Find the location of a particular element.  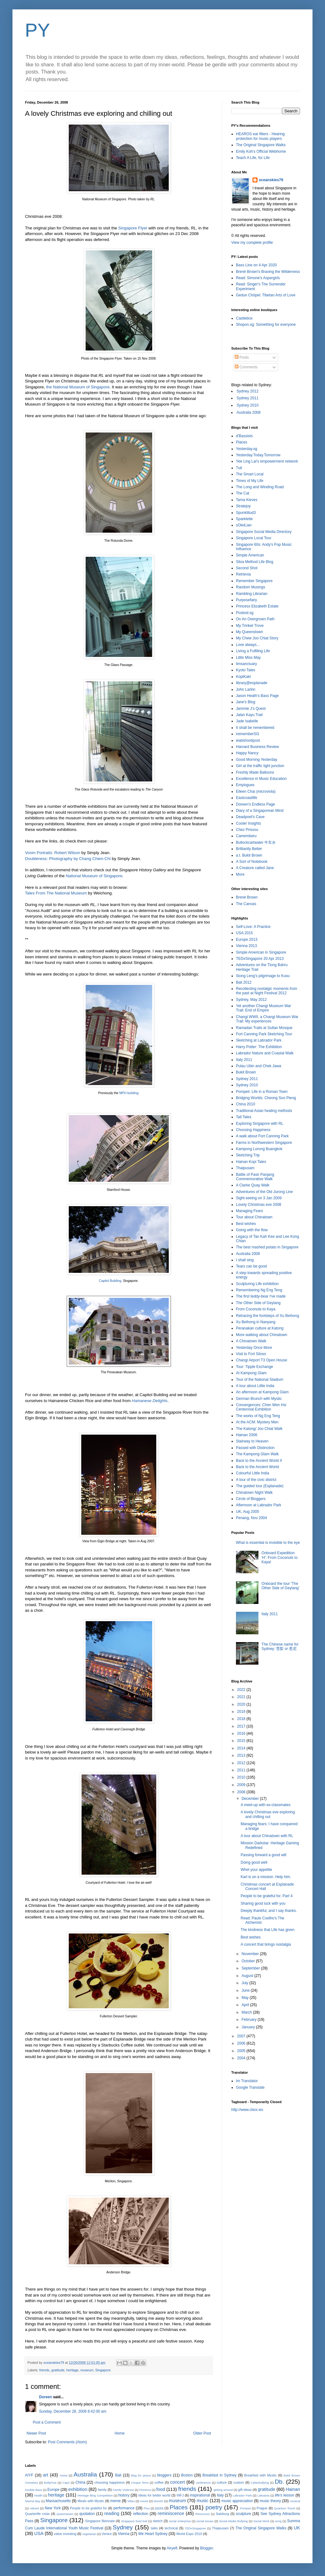

history is located at coordinates (123, 2495).